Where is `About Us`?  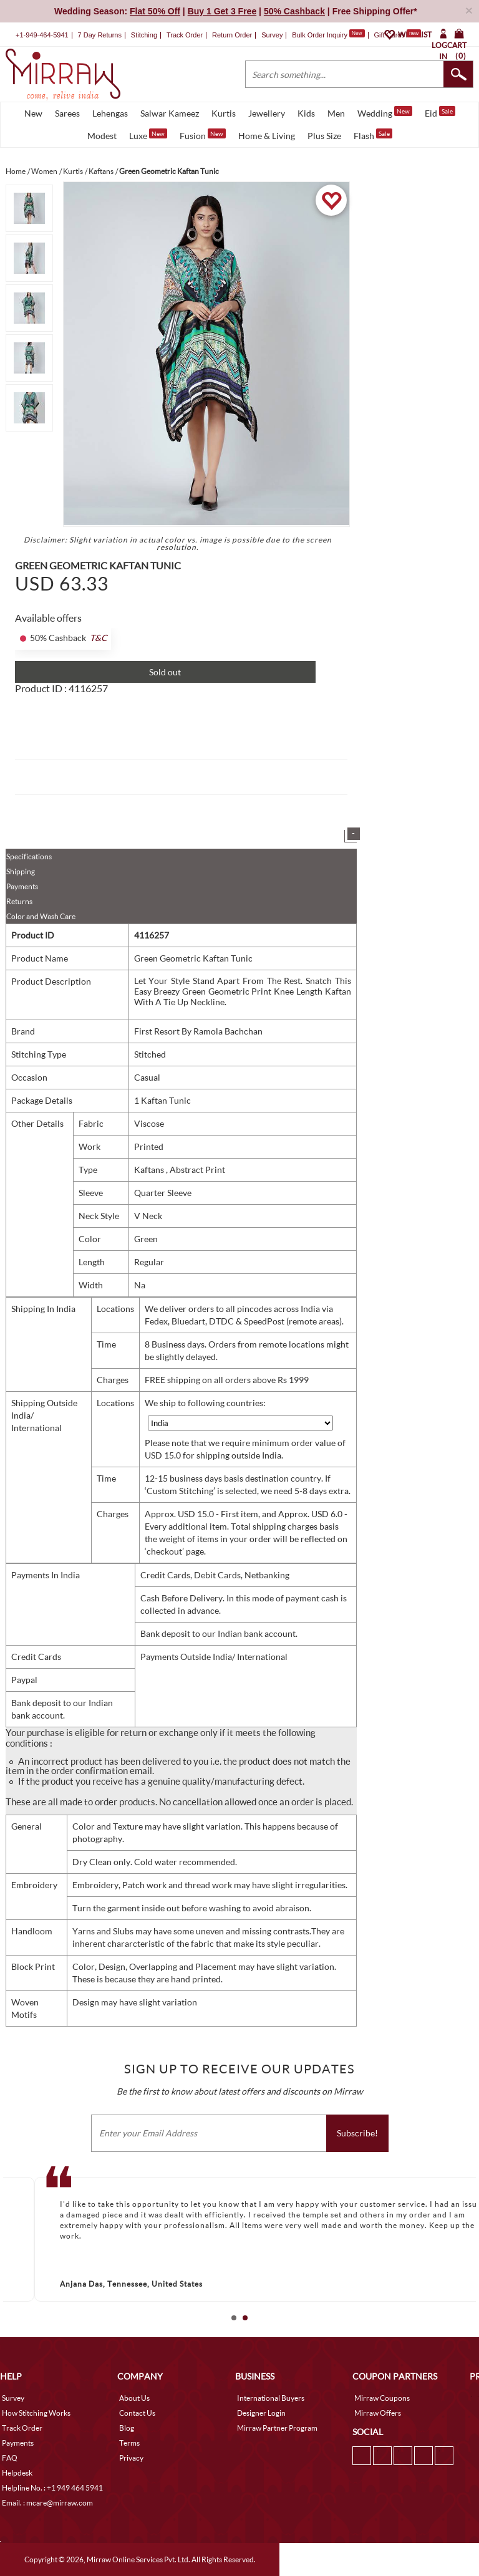 About Us is located at coordinates (134, 2398).